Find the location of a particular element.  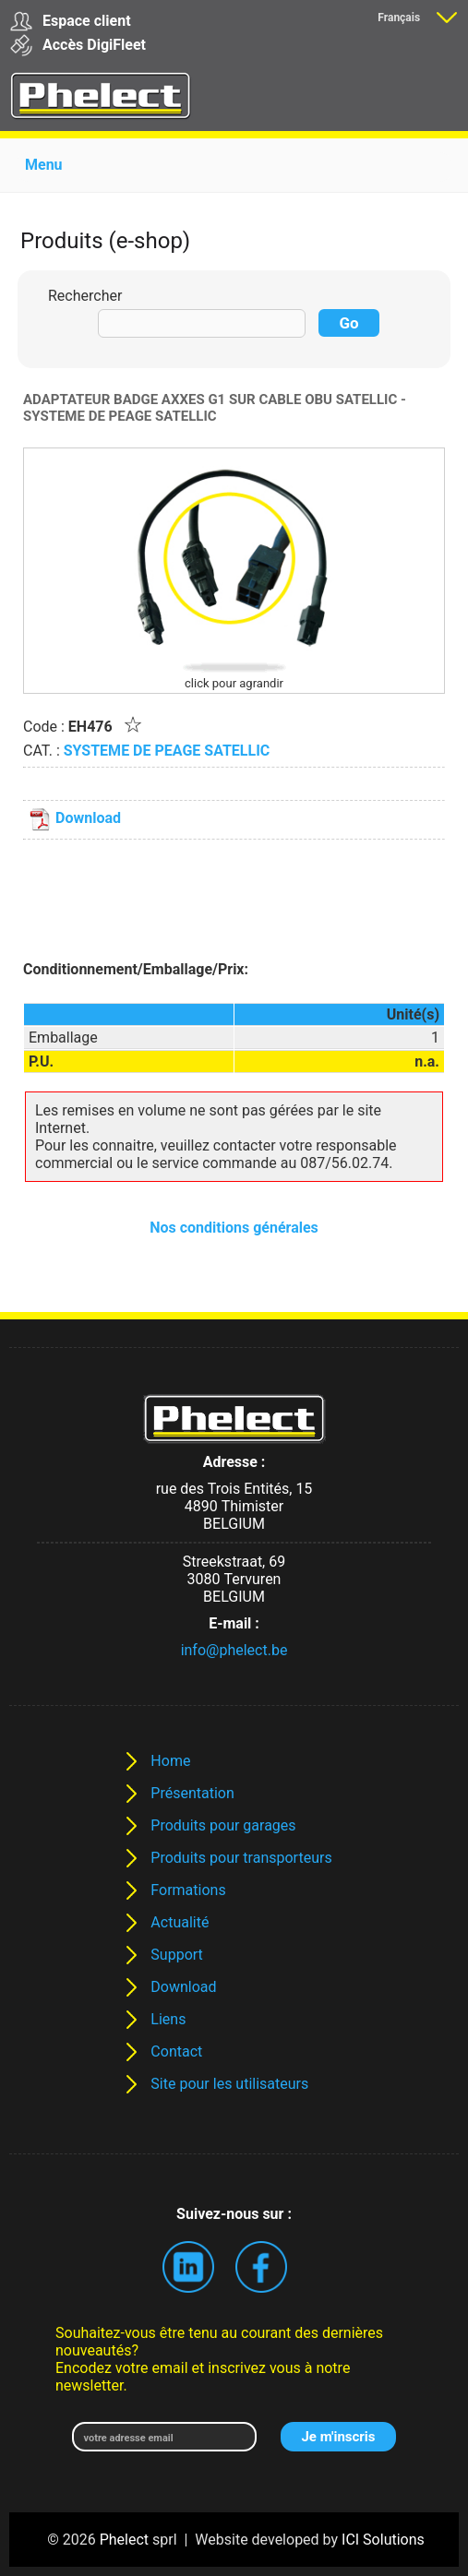

ICI Solutions is located at coordinates (383, 2539).